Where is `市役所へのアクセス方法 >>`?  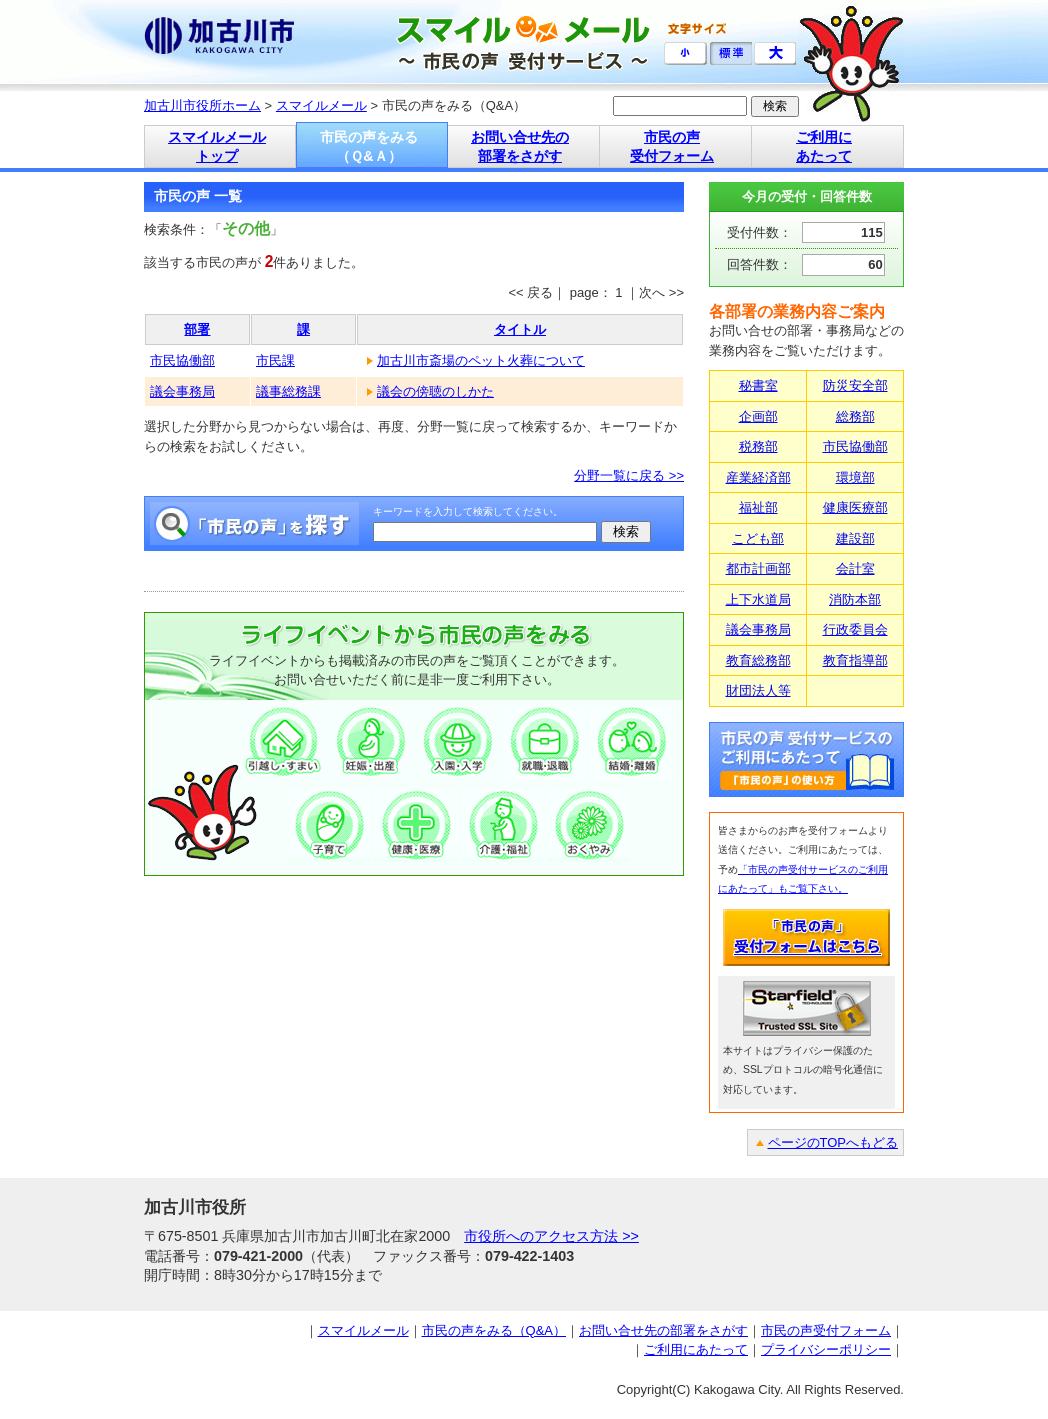 市役所へのアクセス方法 >> is located at coordinates (551, 1236).